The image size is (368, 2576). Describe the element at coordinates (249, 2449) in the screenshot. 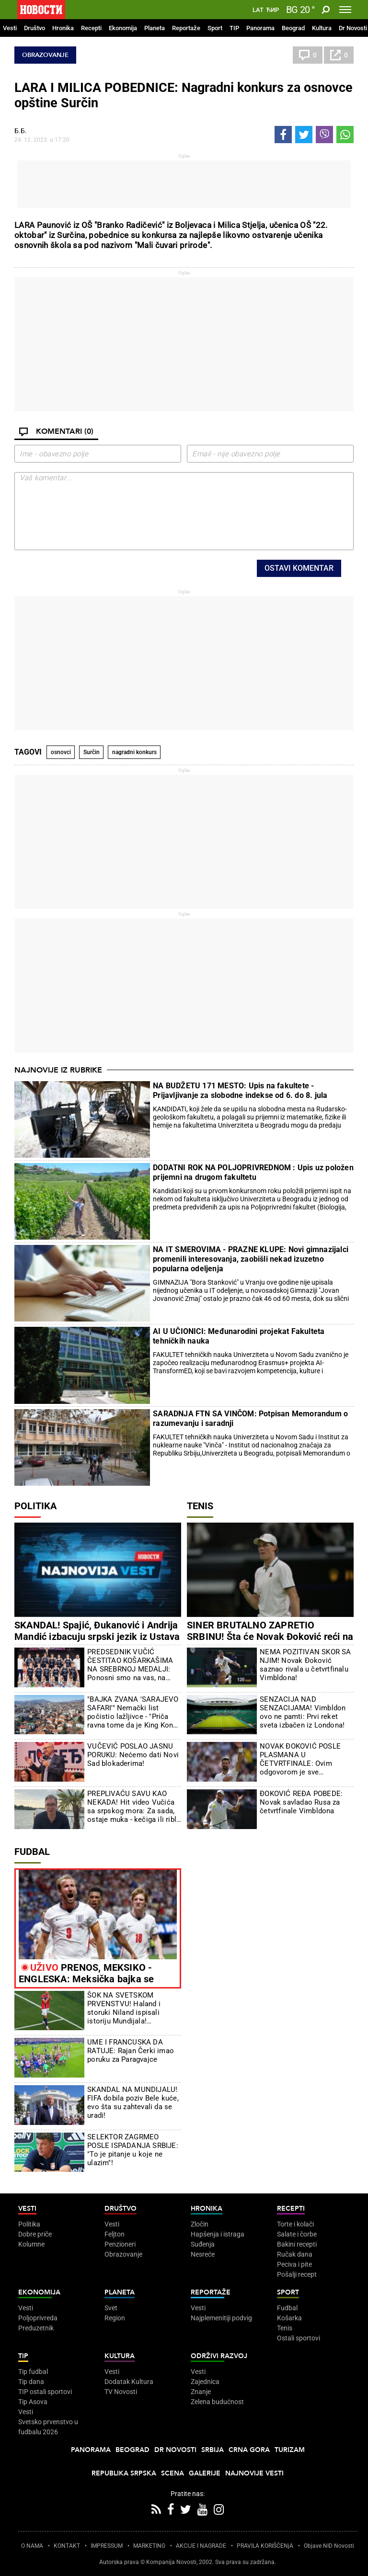

I see `Crna Gora` at that location.